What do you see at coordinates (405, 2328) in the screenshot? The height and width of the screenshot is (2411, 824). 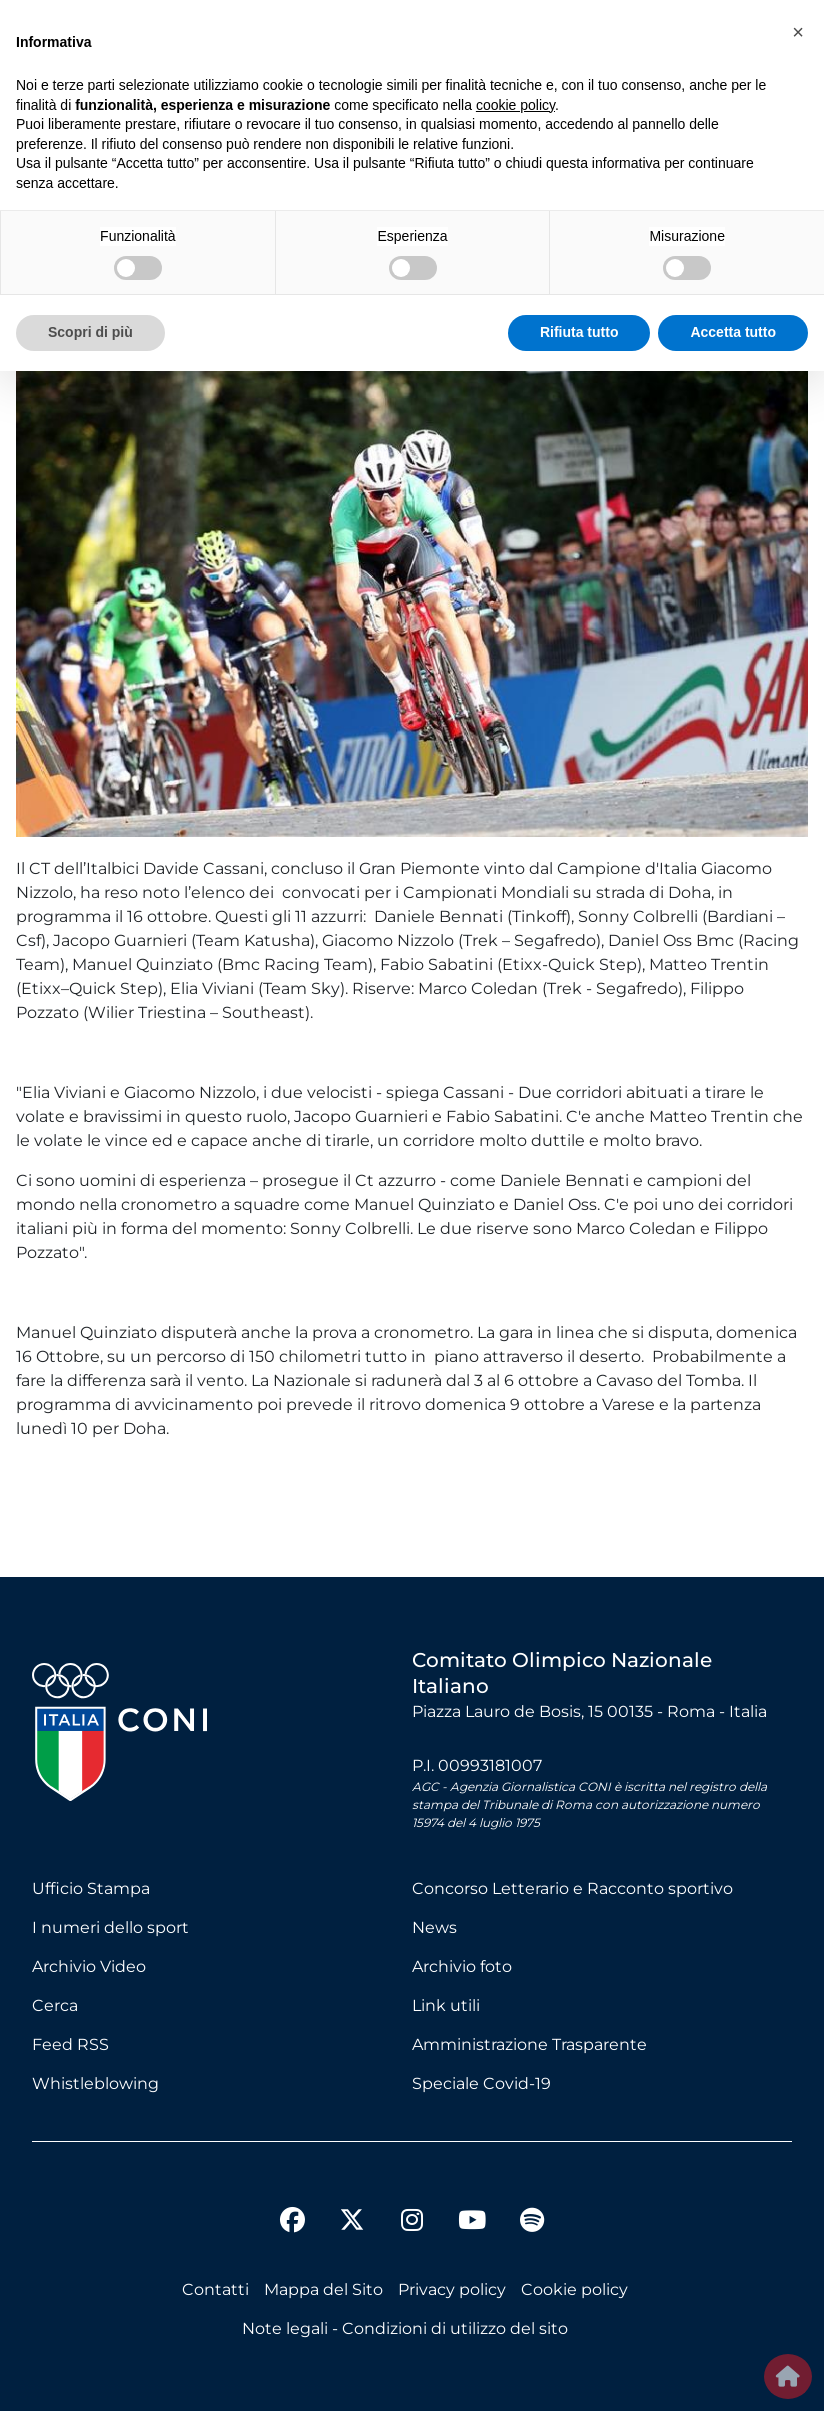 I see `Note legali - Condizioni di utilizzo del sito` at bounding box center [405, 2328].